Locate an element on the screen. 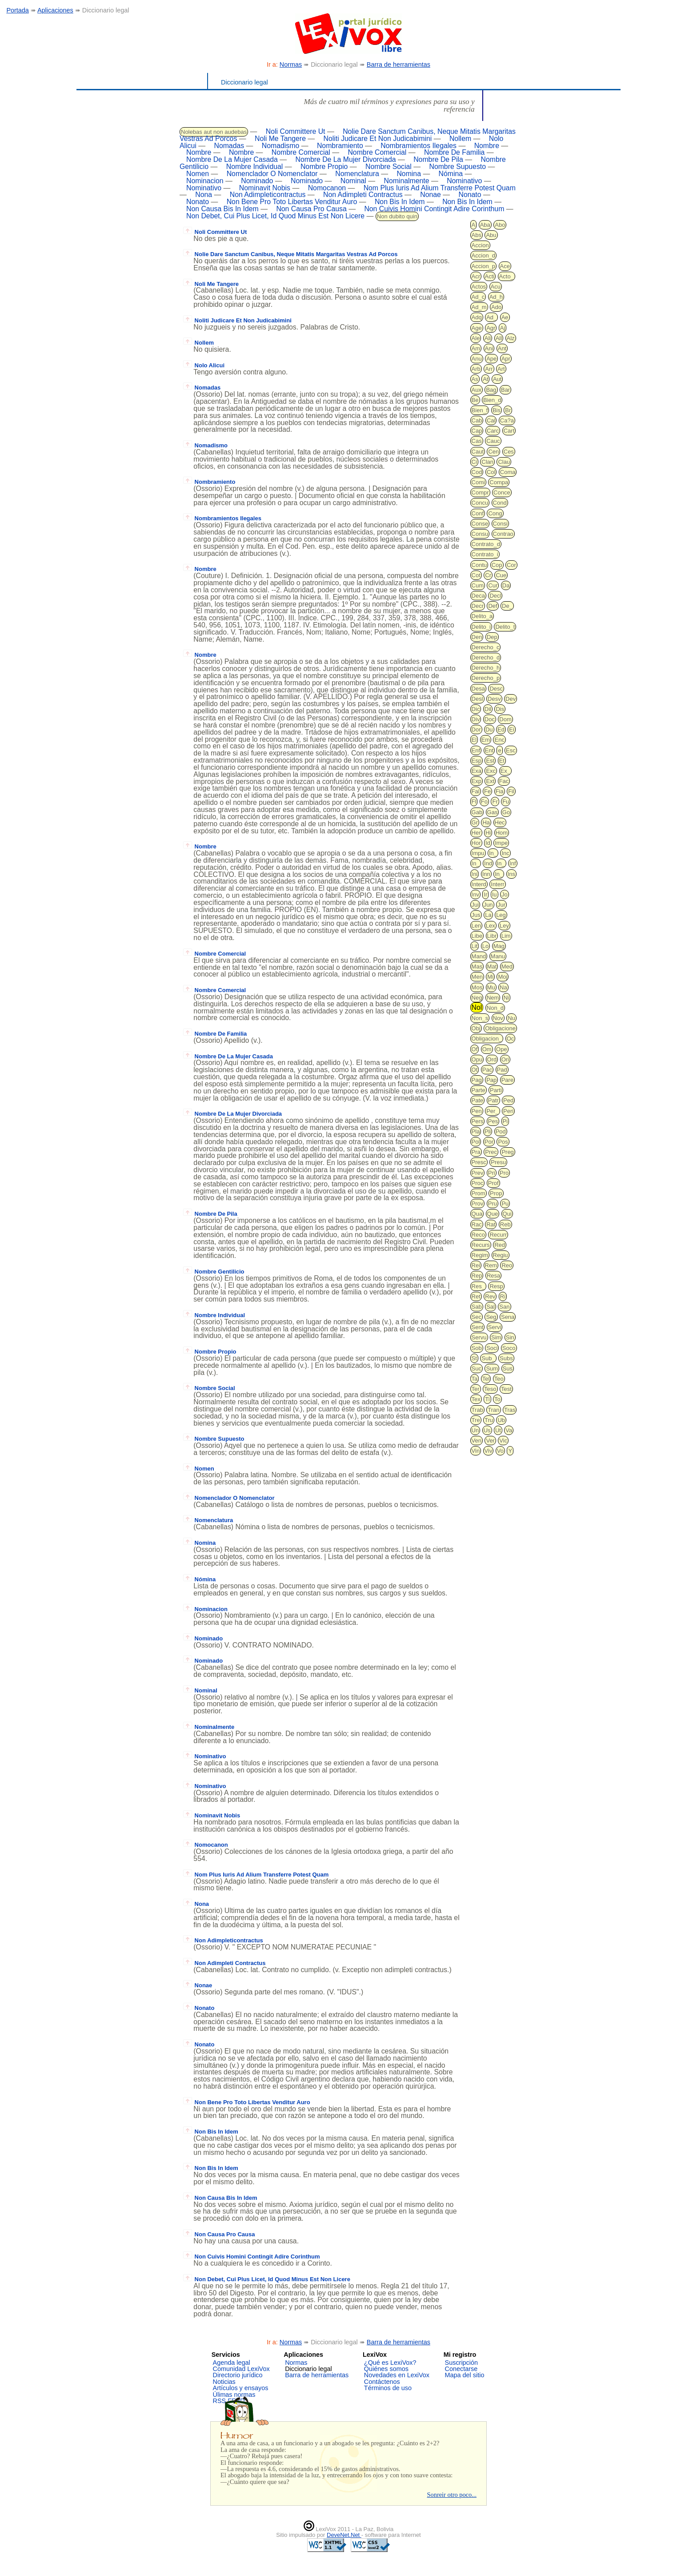 The image size is (697, 2576). Compa is located at coordinates (498, 482).